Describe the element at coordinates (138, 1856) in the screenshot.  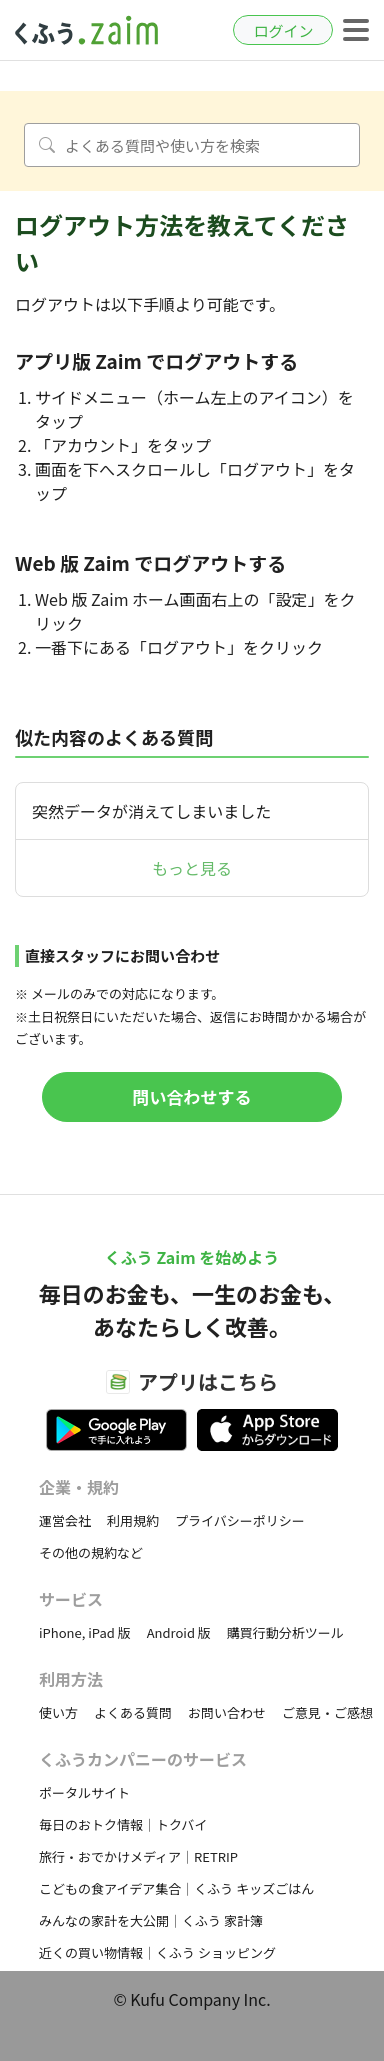
I see `旅行・おでかけメディア｜RETRIP` at that location.